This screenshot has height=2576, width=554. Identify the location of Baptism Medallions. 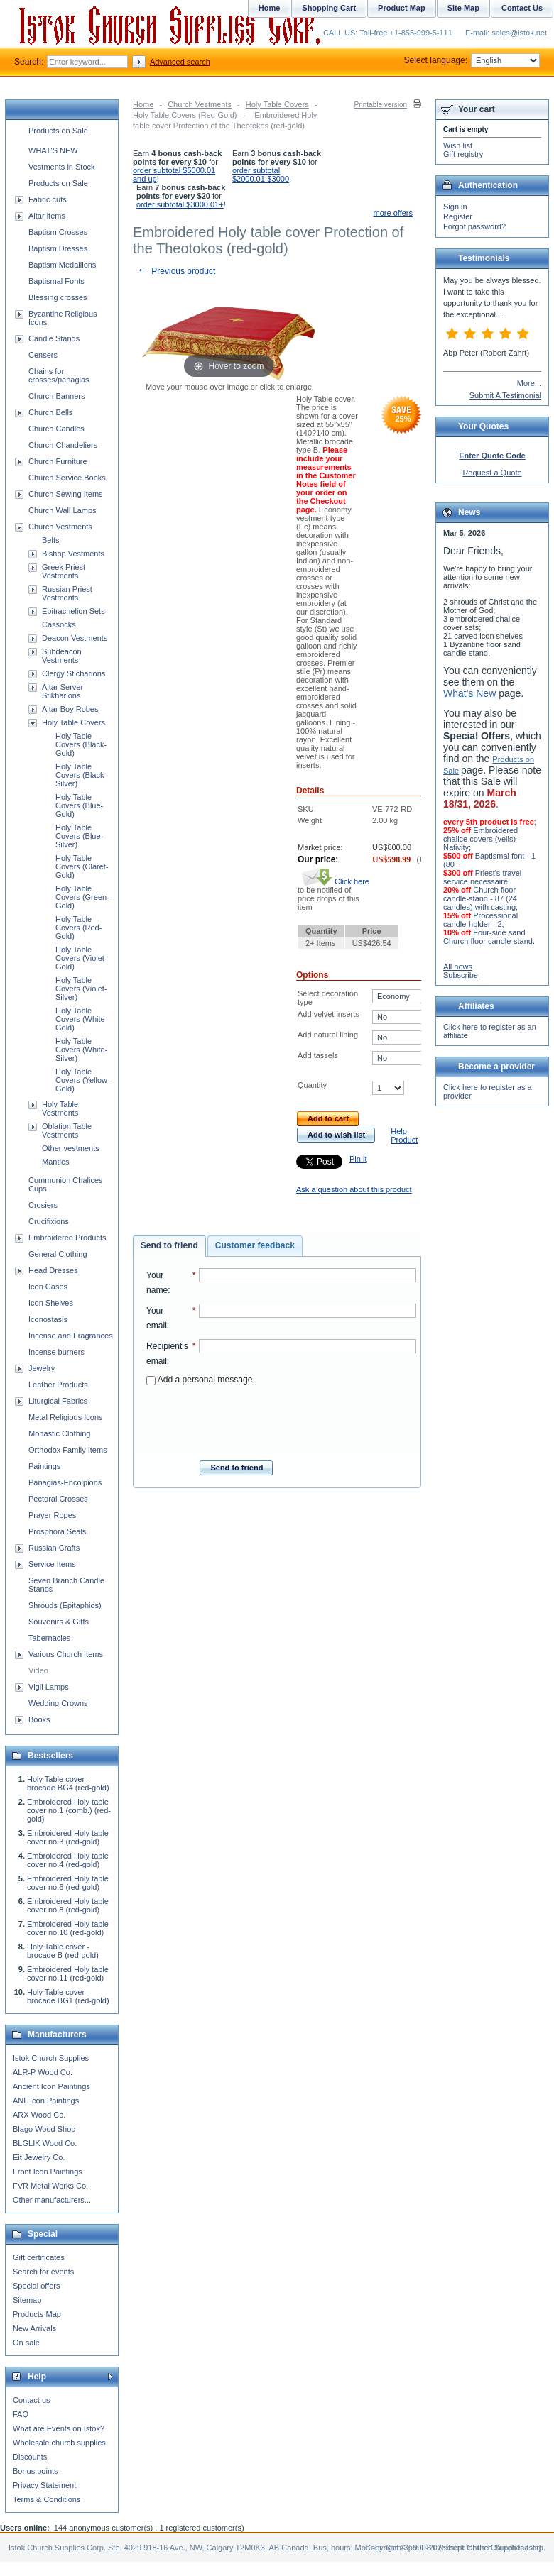
(62, 264).